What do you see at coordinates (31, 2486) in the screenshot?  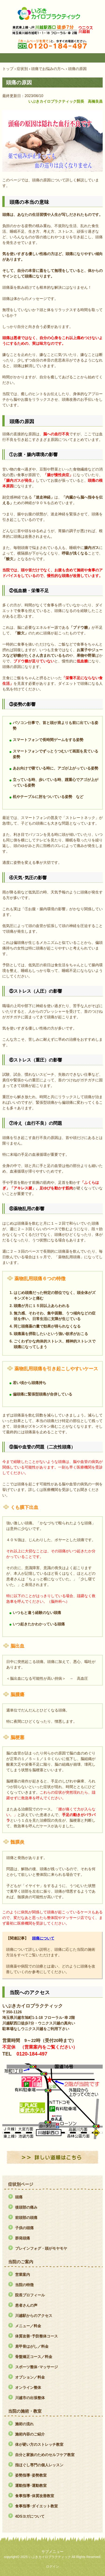 I see `運動指導･運動教室` at bounding box center [31, 2486].